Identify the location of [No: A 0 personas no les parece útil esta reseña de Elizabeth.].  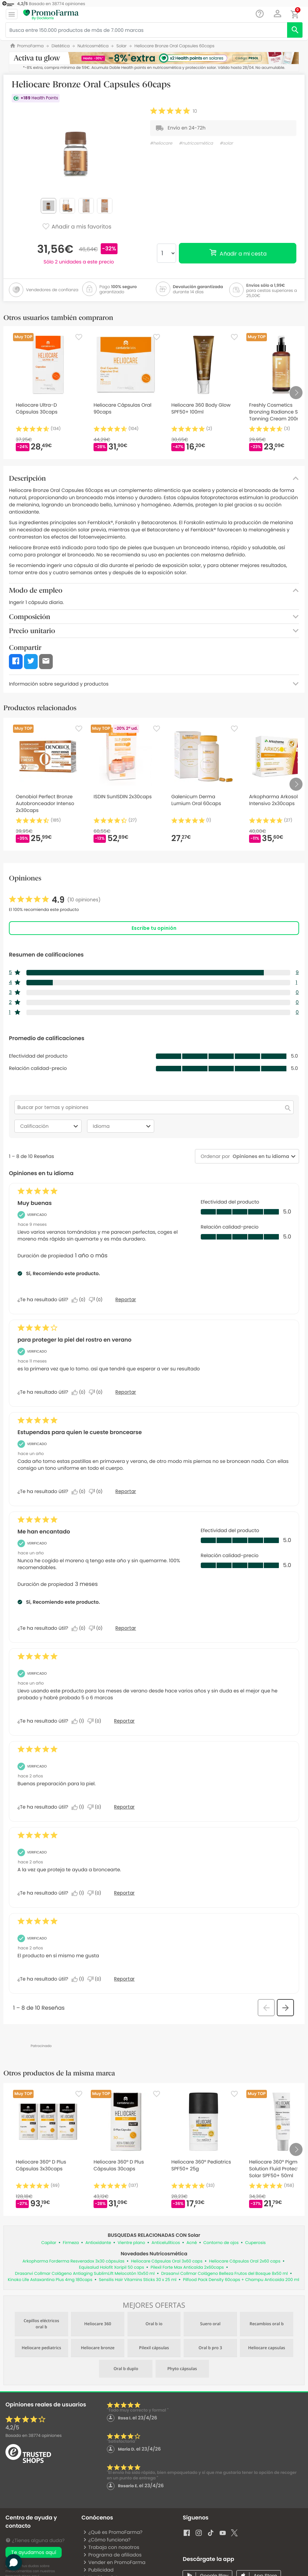
(97, 1628).